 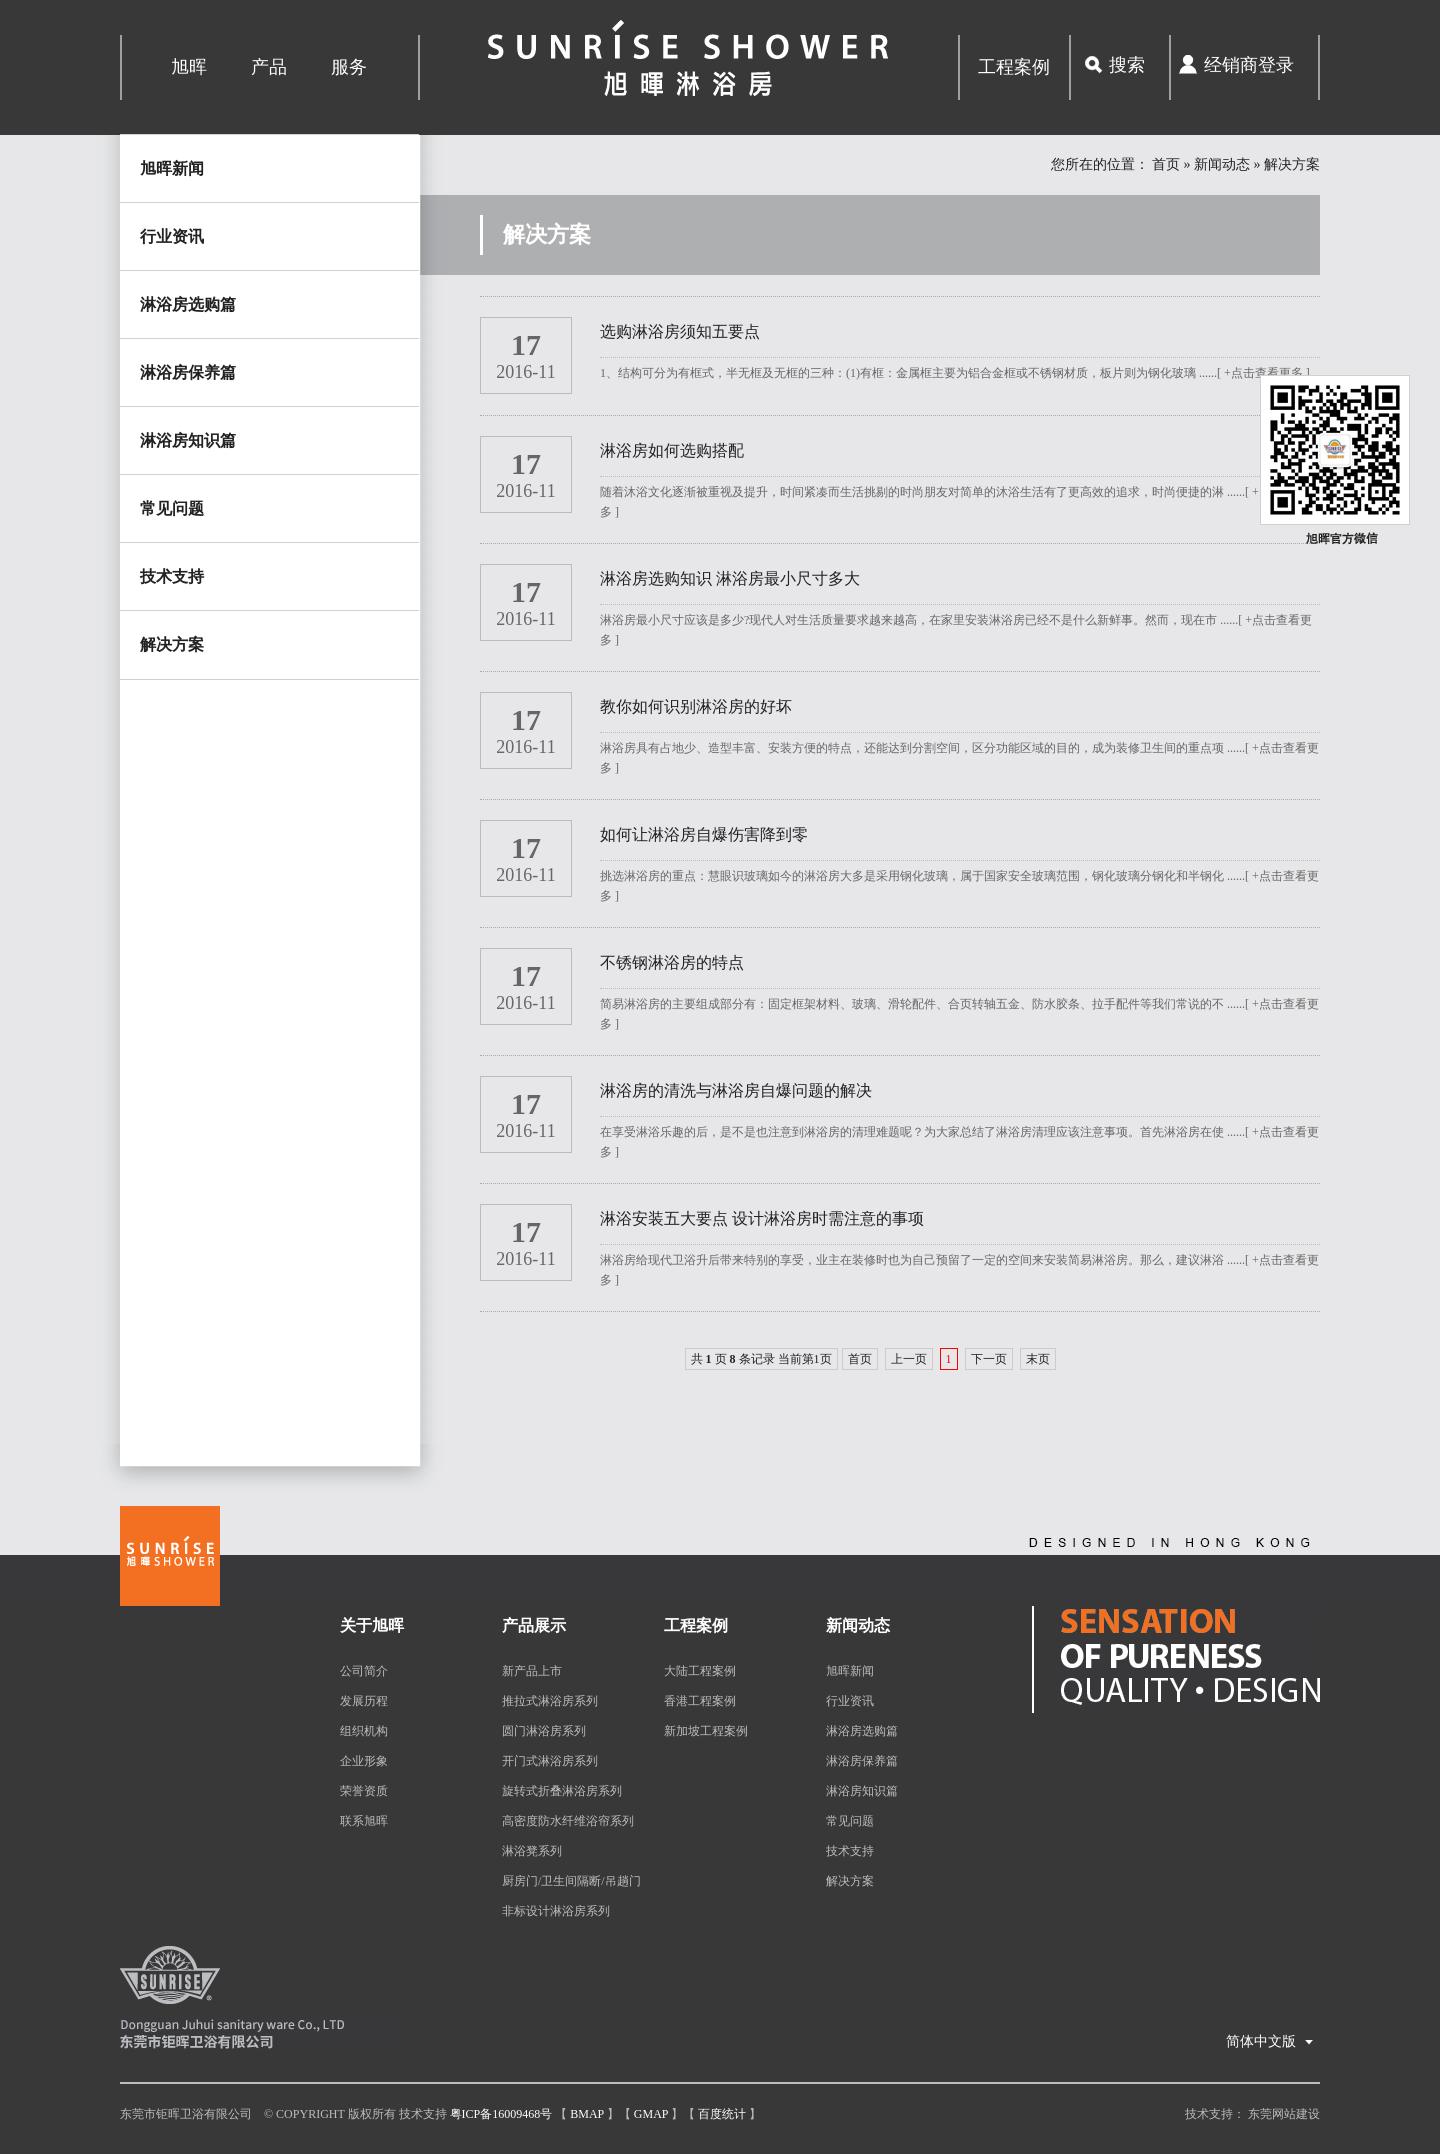 I want to click on 淋浴房保养篇, so click(x=188, y=372).